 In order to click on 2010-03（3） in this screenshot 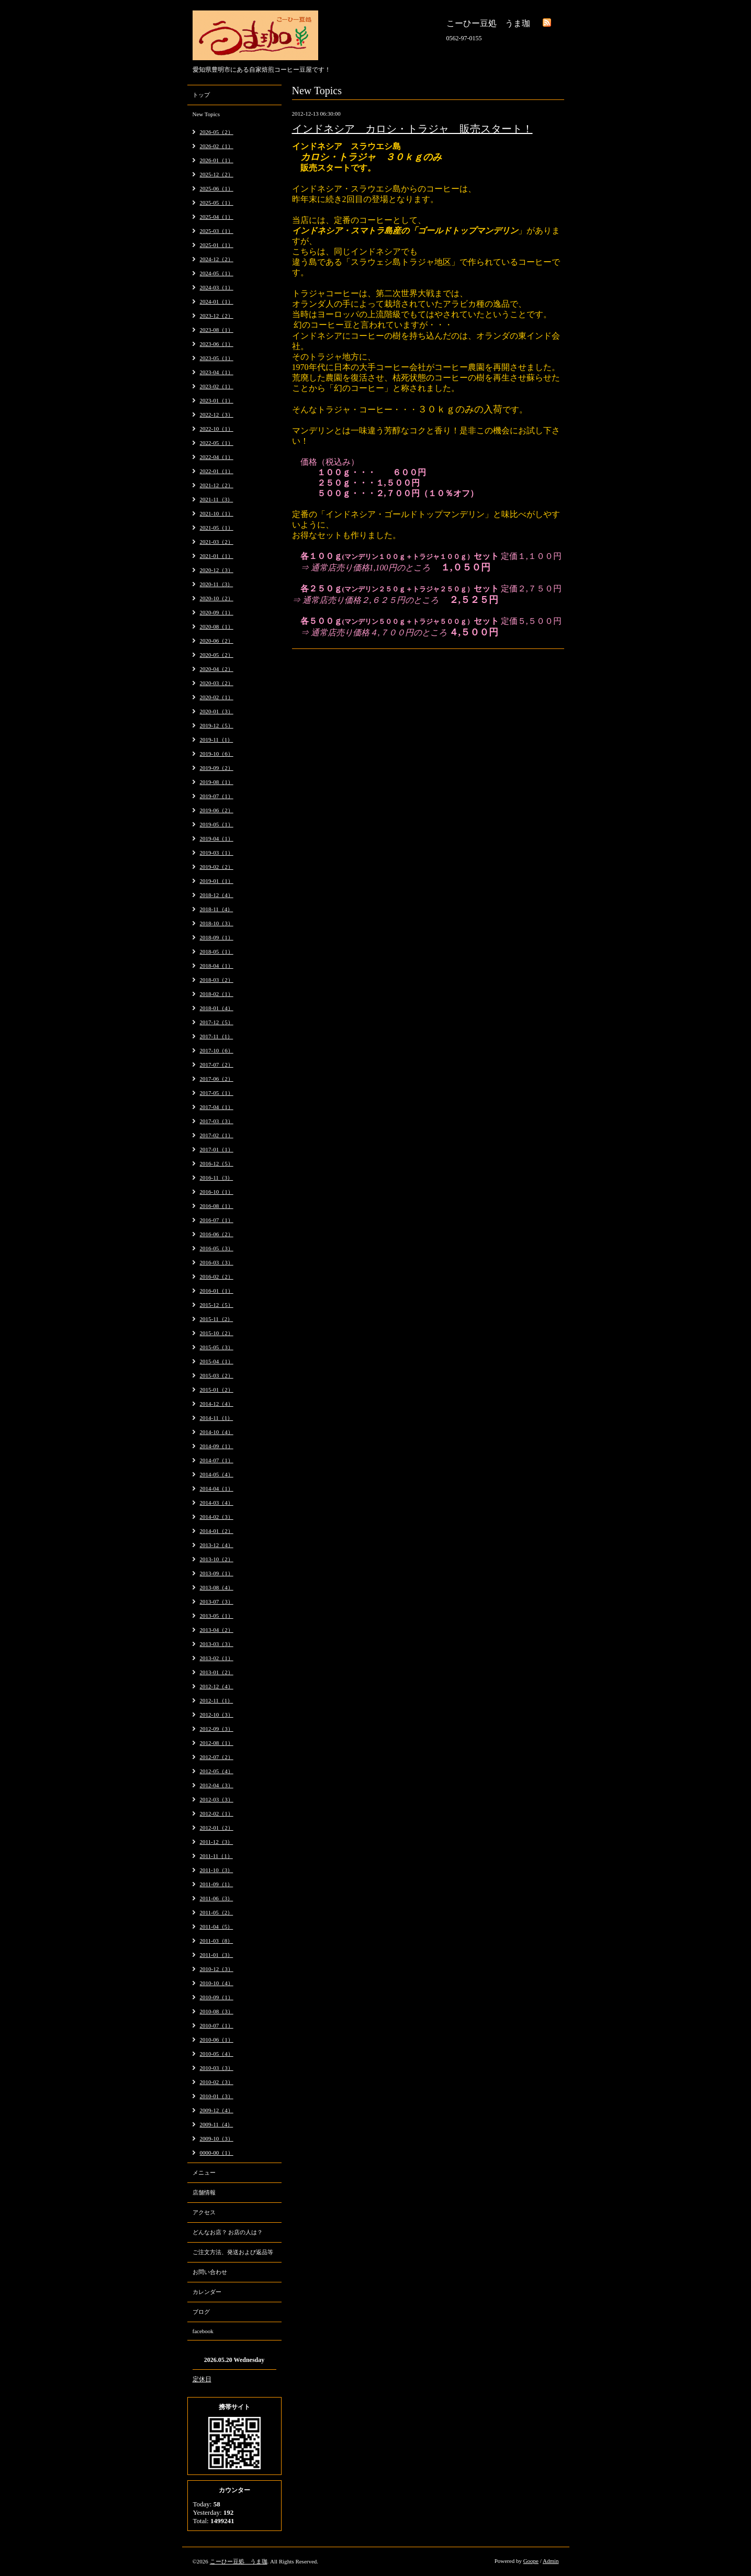, I will do `click(216, 2068)`.